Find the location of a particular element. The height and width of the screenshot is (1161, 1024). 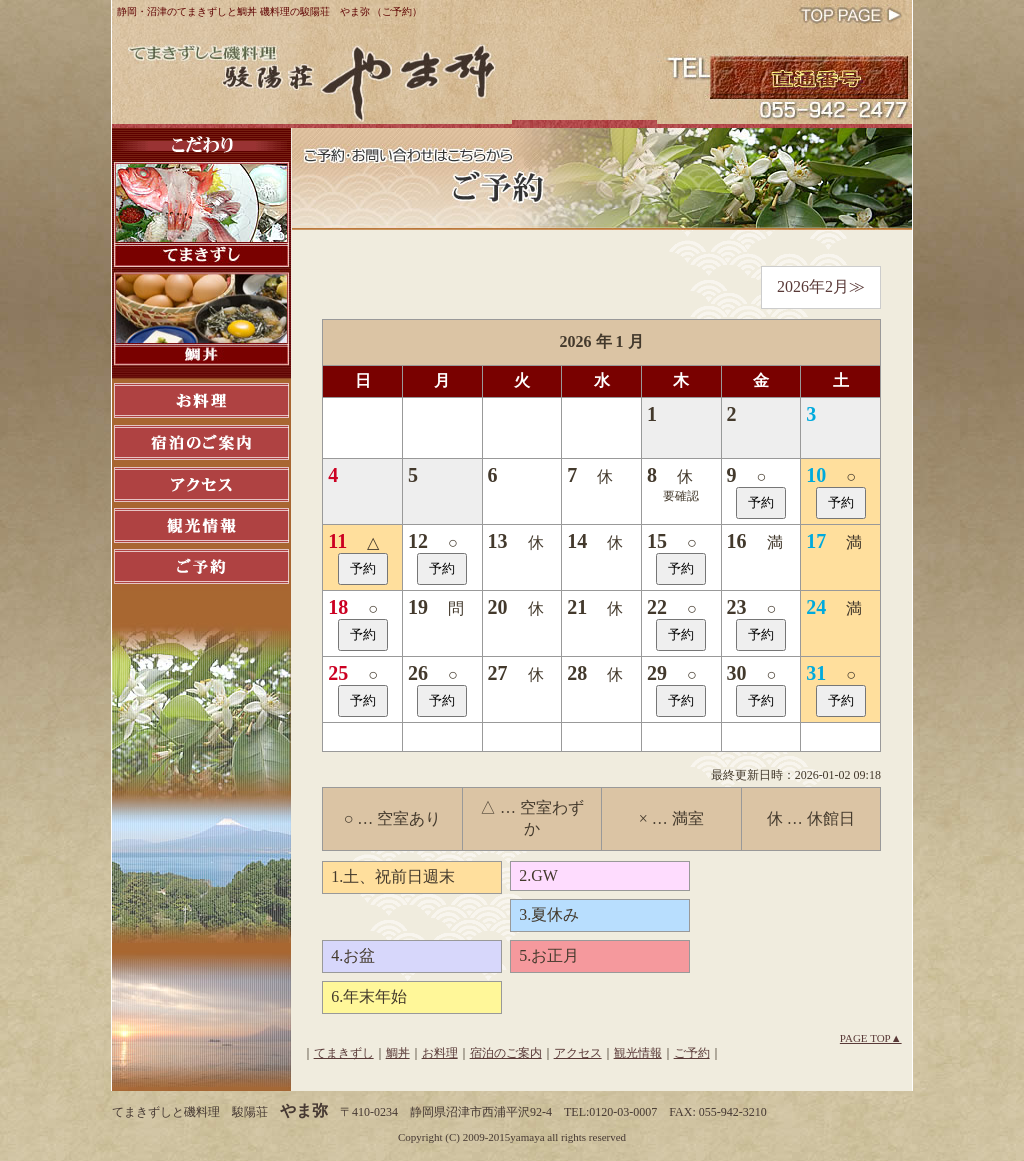

ご予約 is located at coordinates (692, 1053).